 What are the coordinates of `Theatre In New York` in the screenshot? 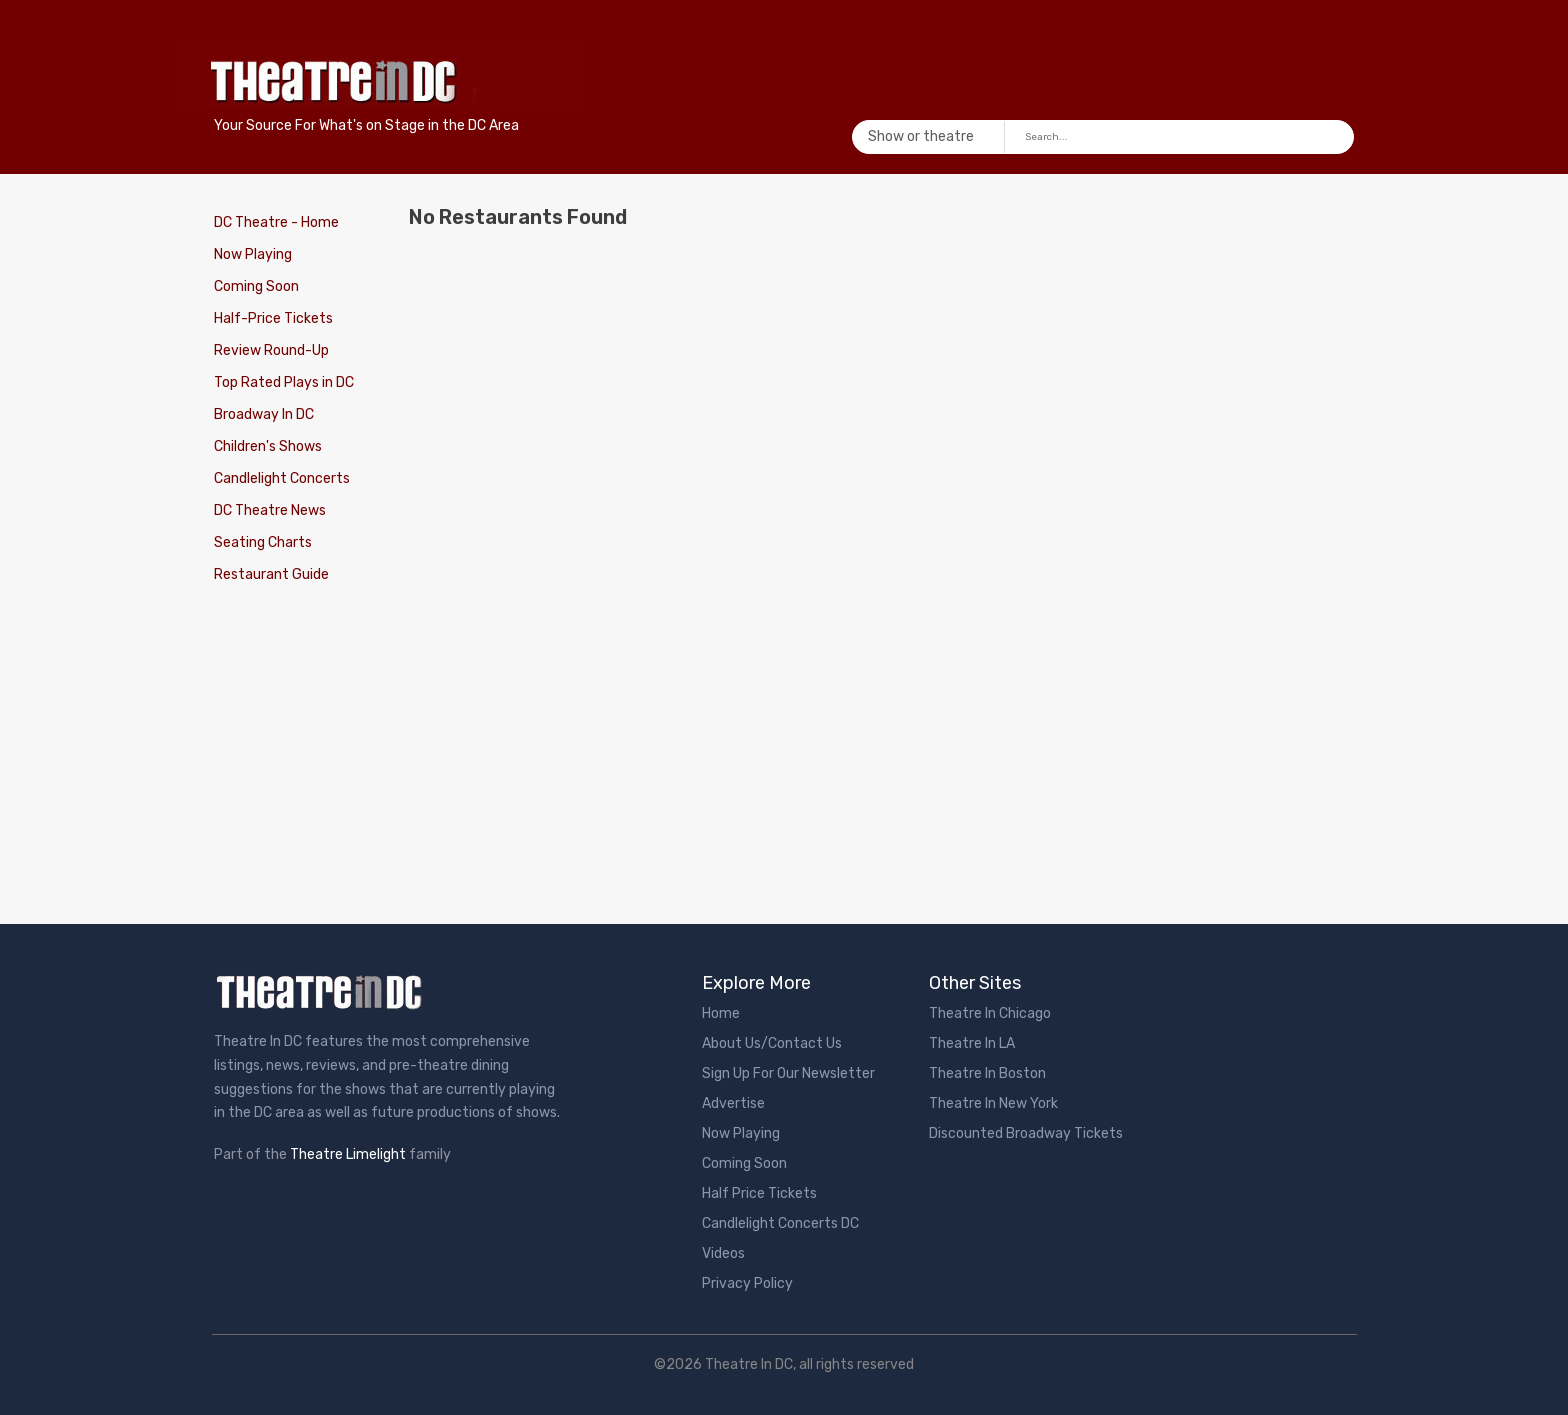 It's located at (993, 1103).